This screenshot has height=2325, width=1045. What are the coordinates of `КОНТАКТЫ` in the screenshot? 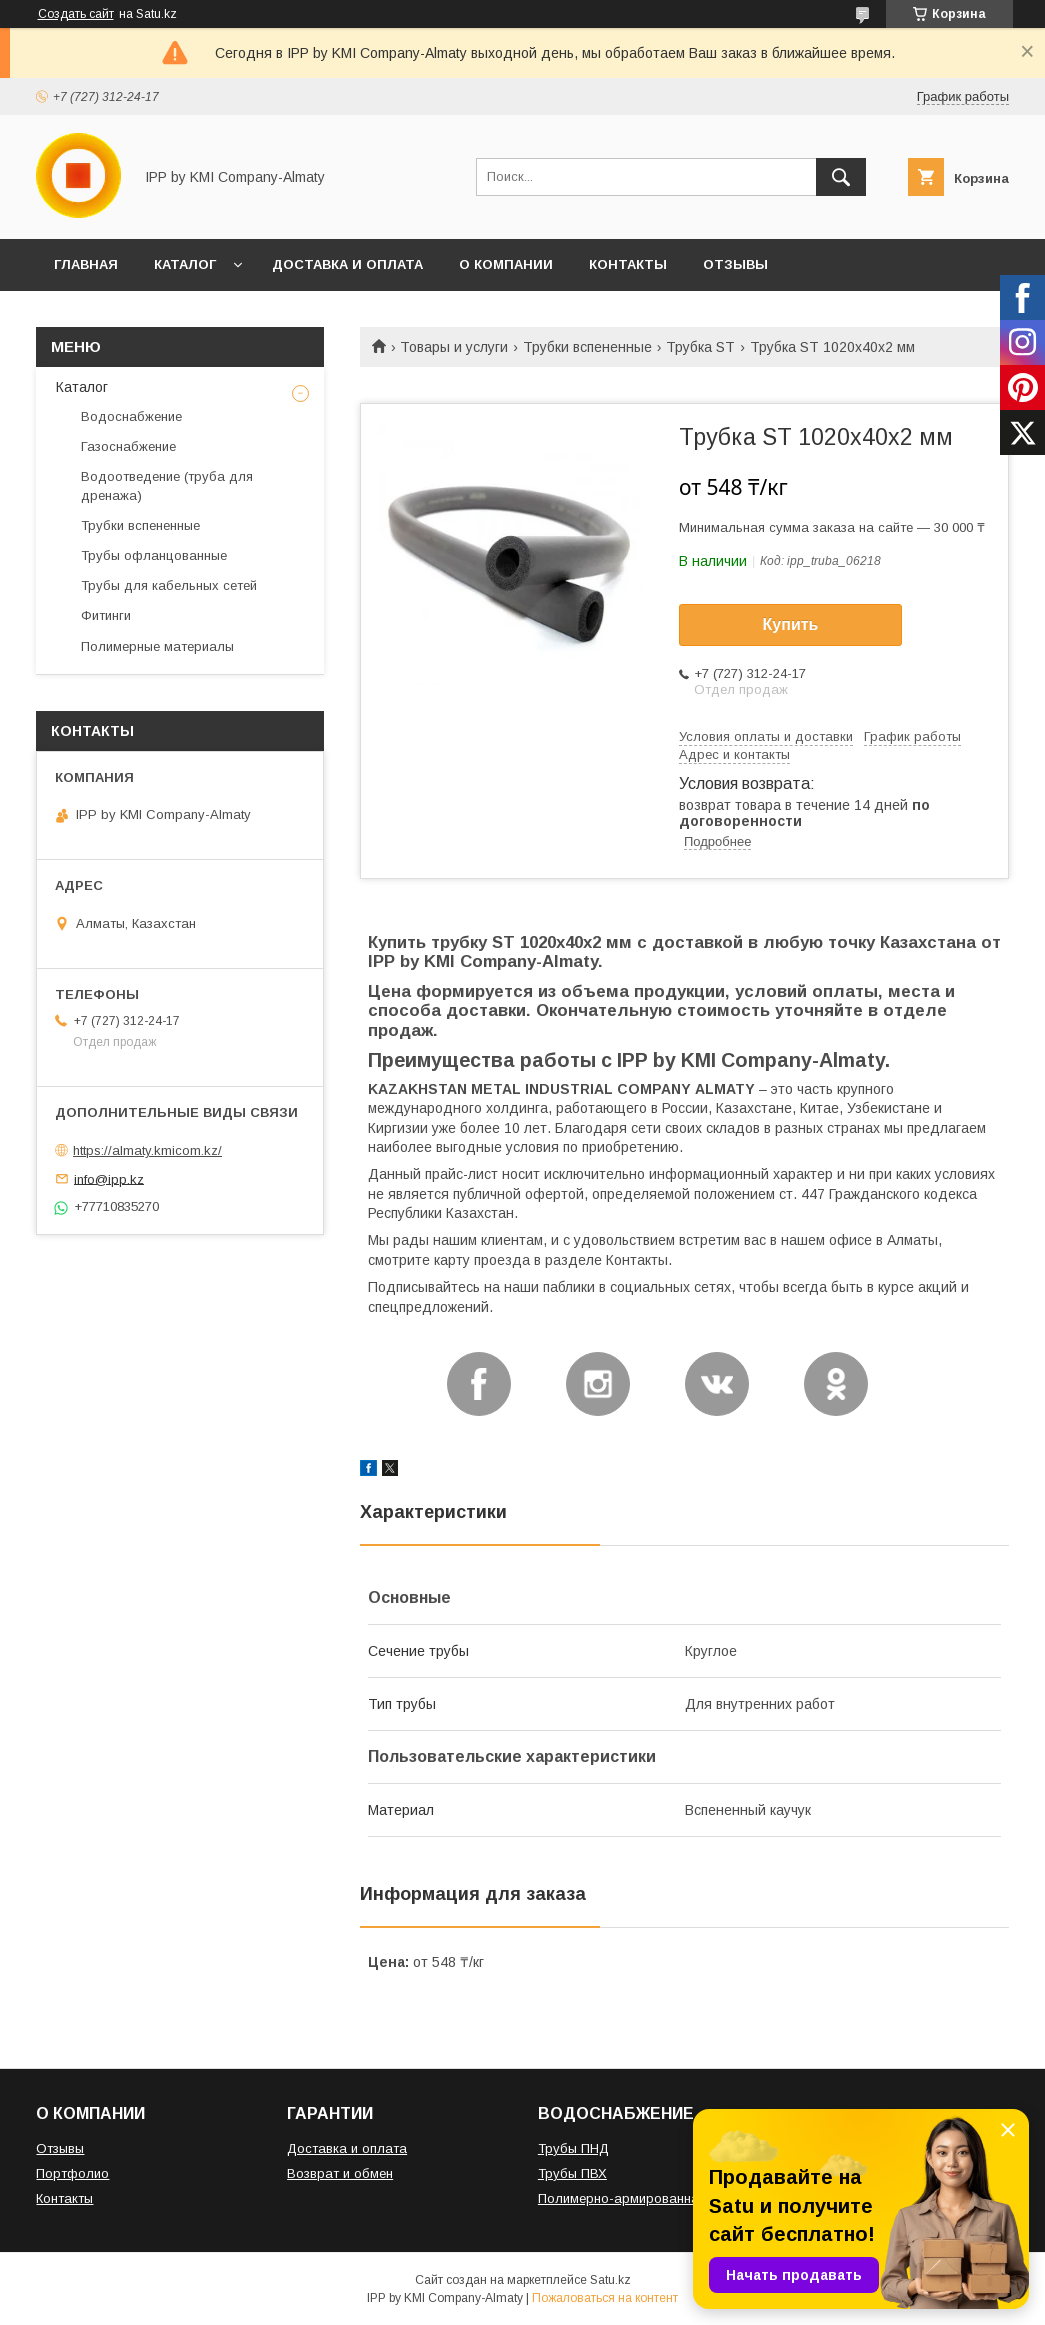 It's located at (628, 264).